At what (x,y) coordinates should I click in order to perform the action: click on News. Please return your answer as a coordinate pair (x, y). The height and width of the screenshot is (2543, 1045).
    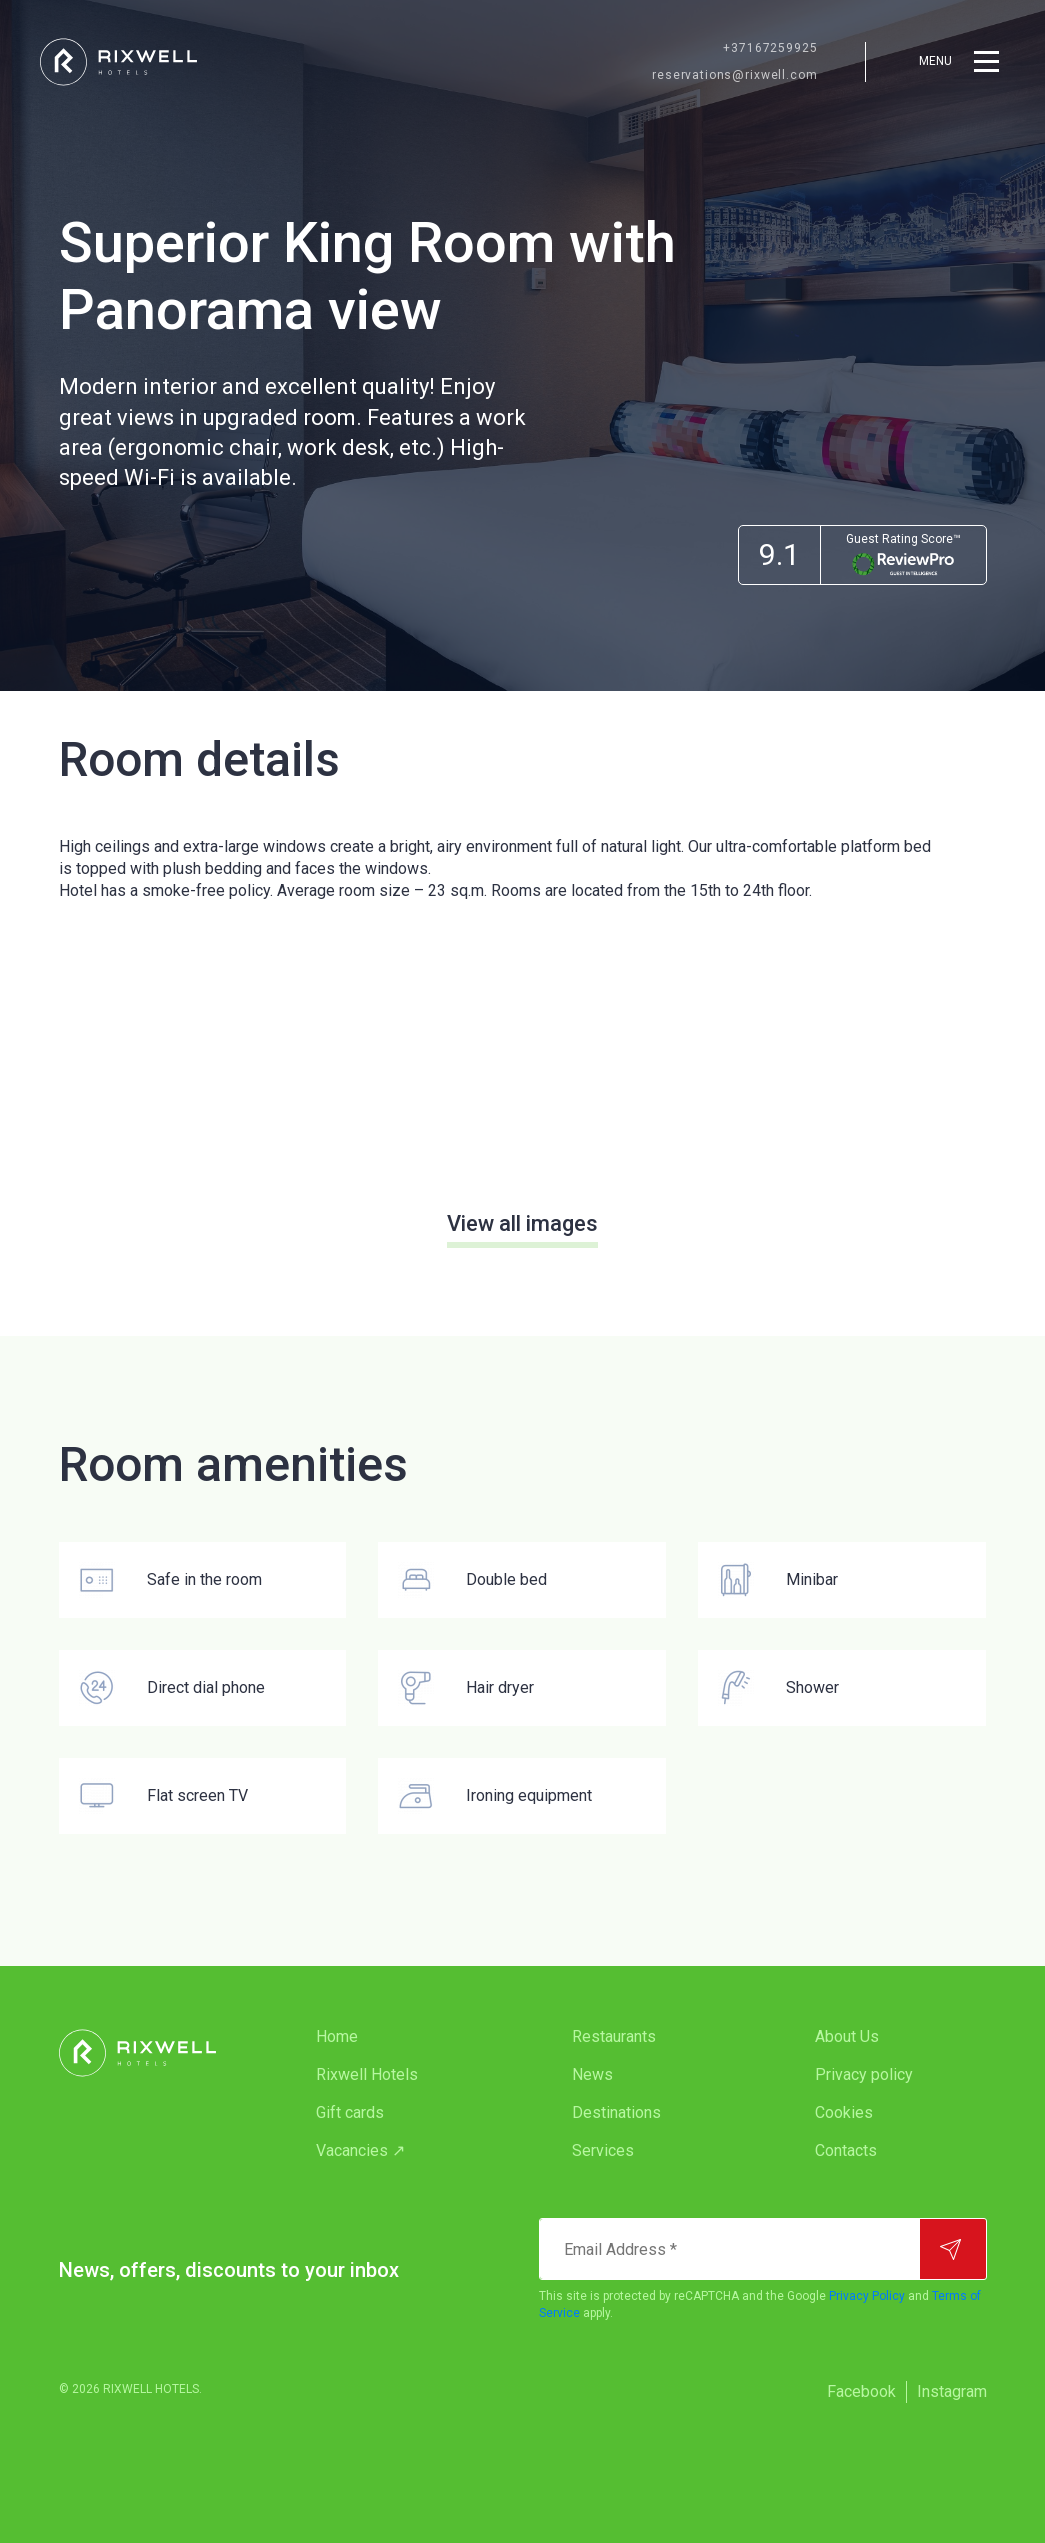
    Looking at the image, I should click on (592, 2074).